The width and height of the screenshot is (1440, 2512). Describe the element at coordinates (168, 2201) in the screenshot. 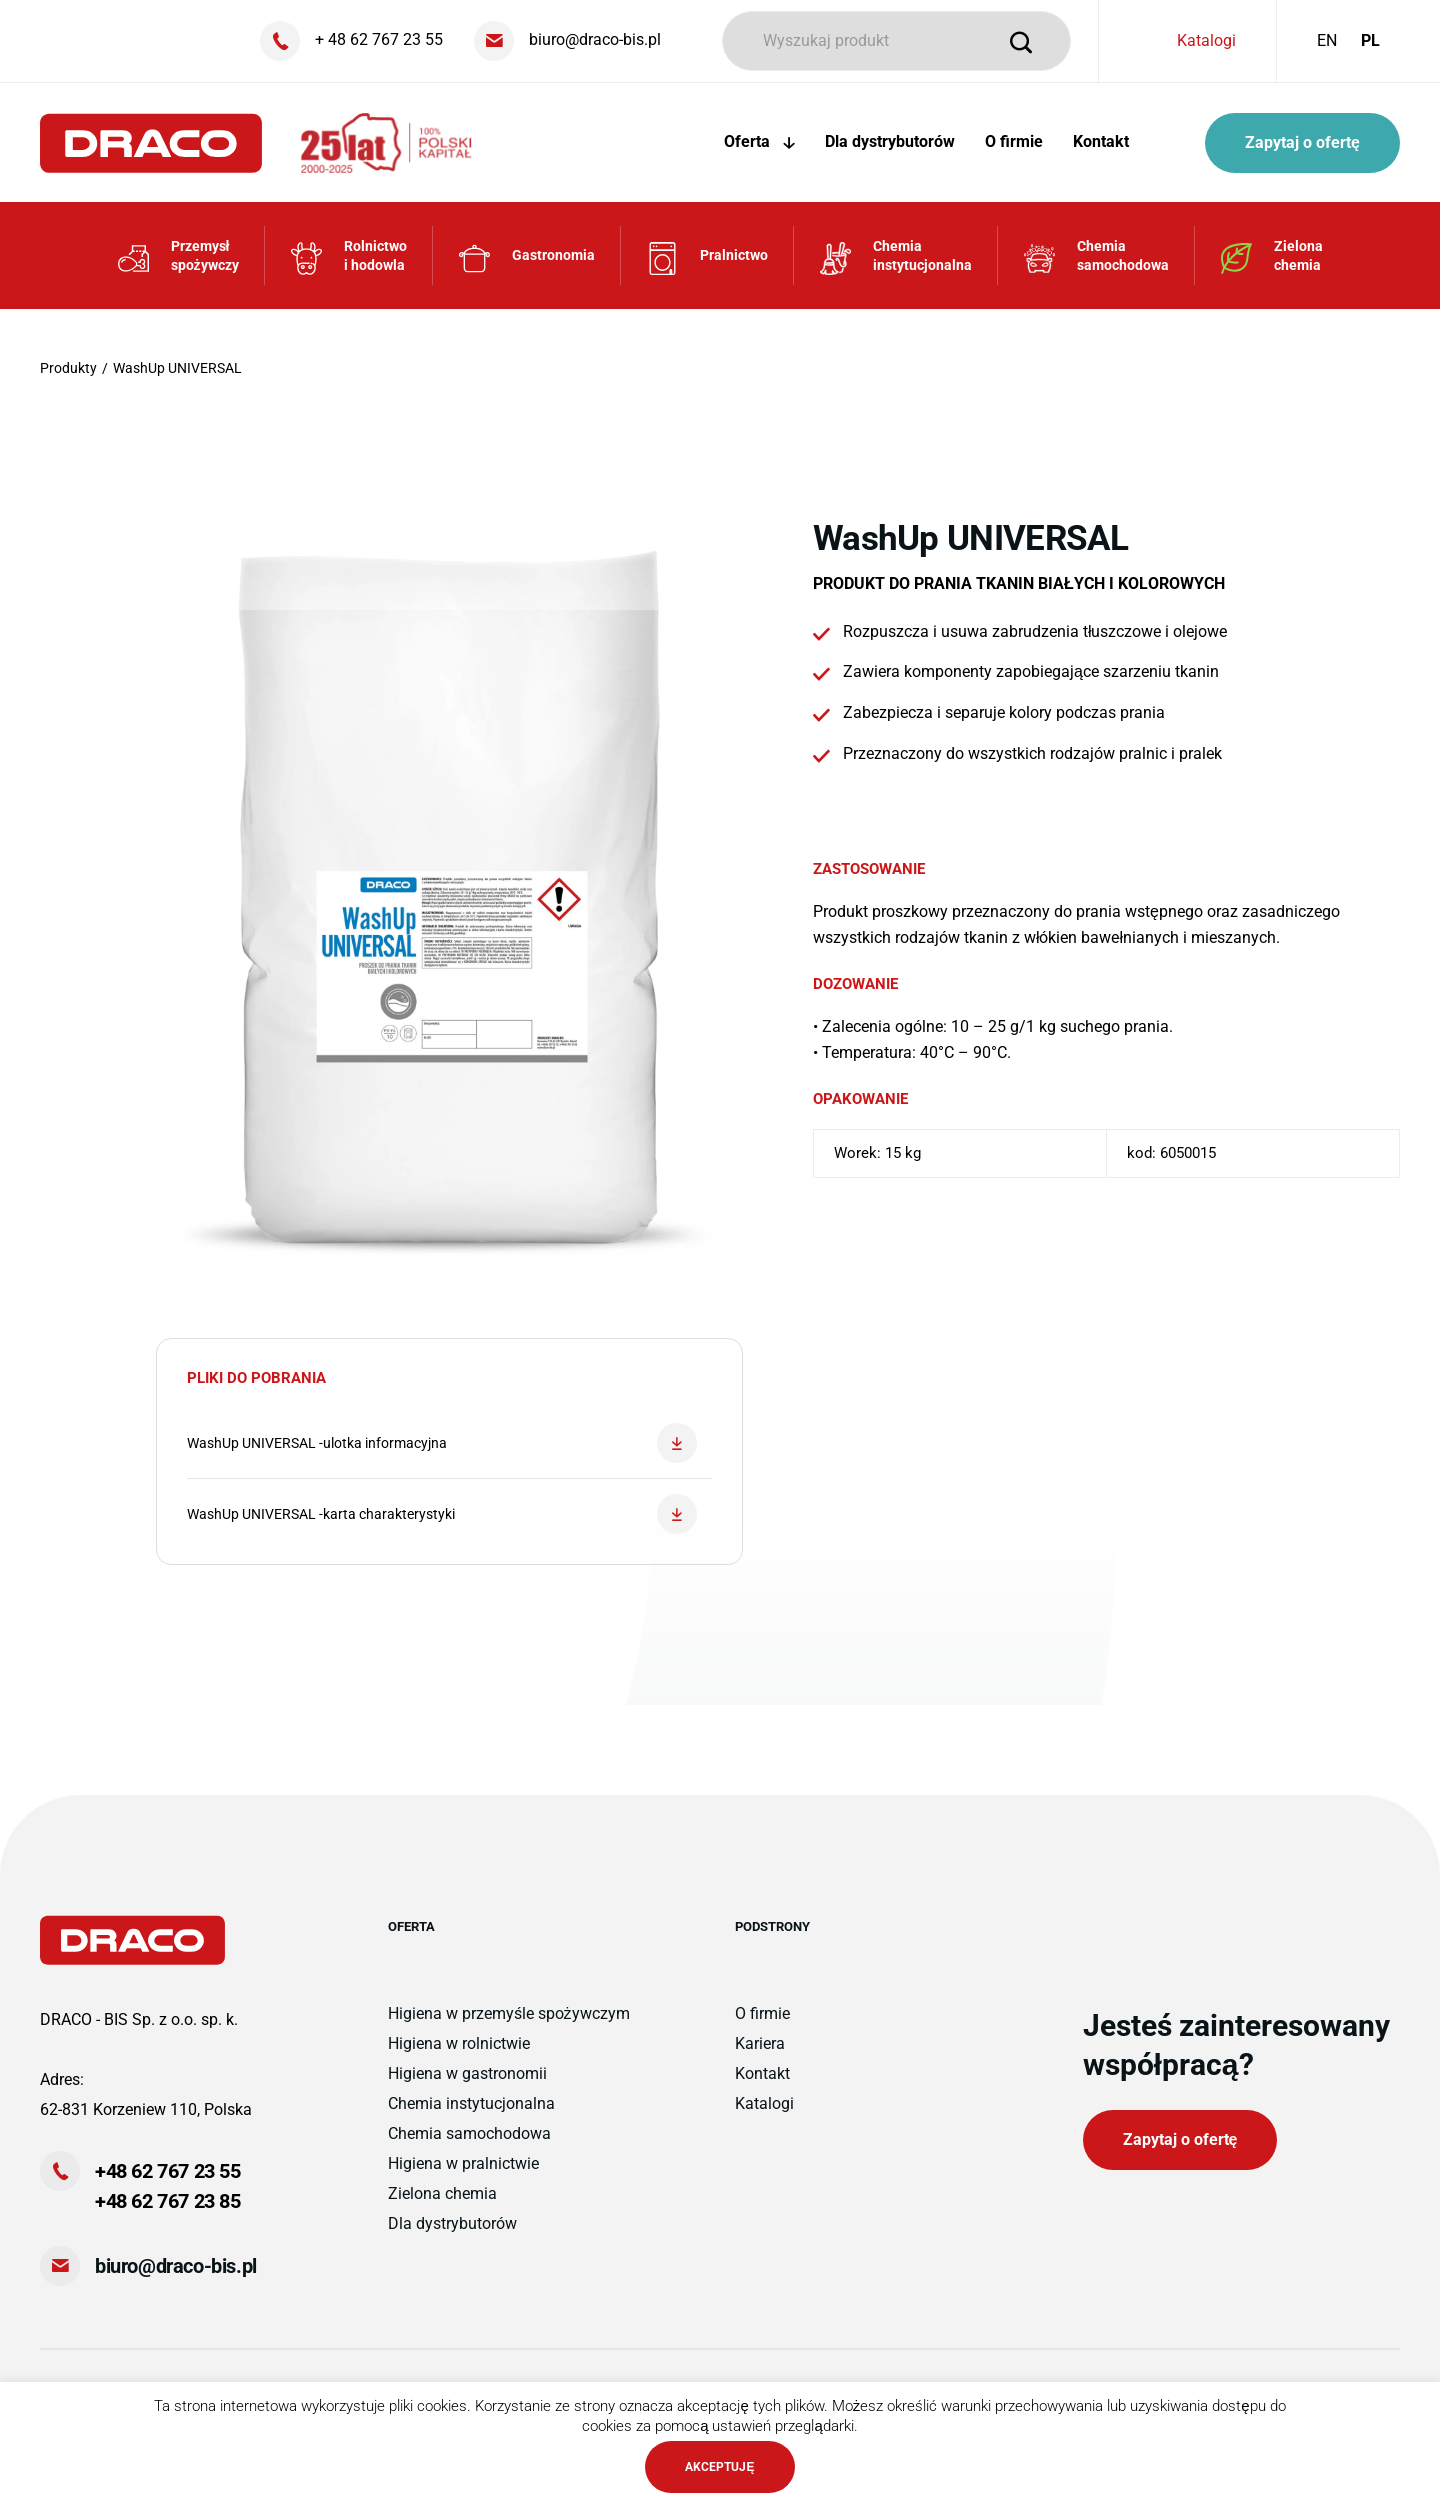

I see `+48 62 767 23 85` at that location.